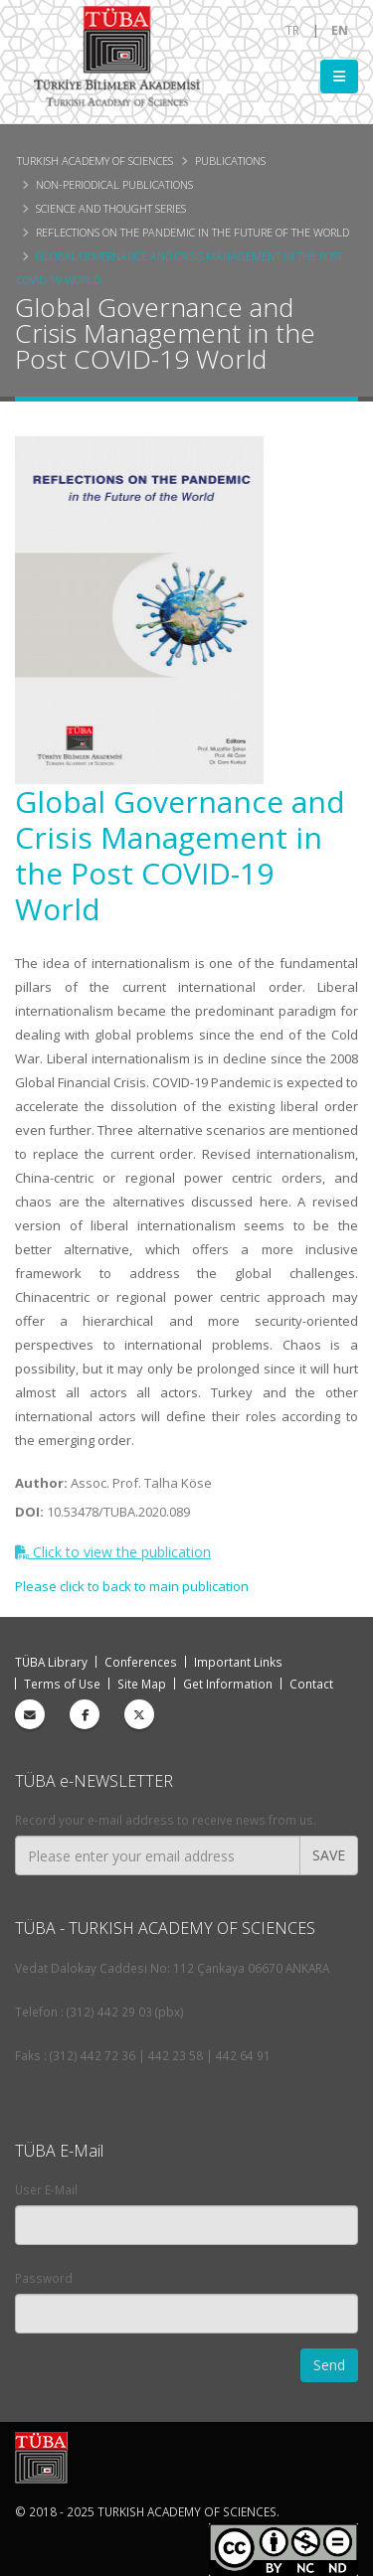 Image resolution: width=373 pixels, height=2576 pixels. What do you see at coordinates (311, 1683) in the screenshot?
I see `Contact` at bounding box center [311, 1683].